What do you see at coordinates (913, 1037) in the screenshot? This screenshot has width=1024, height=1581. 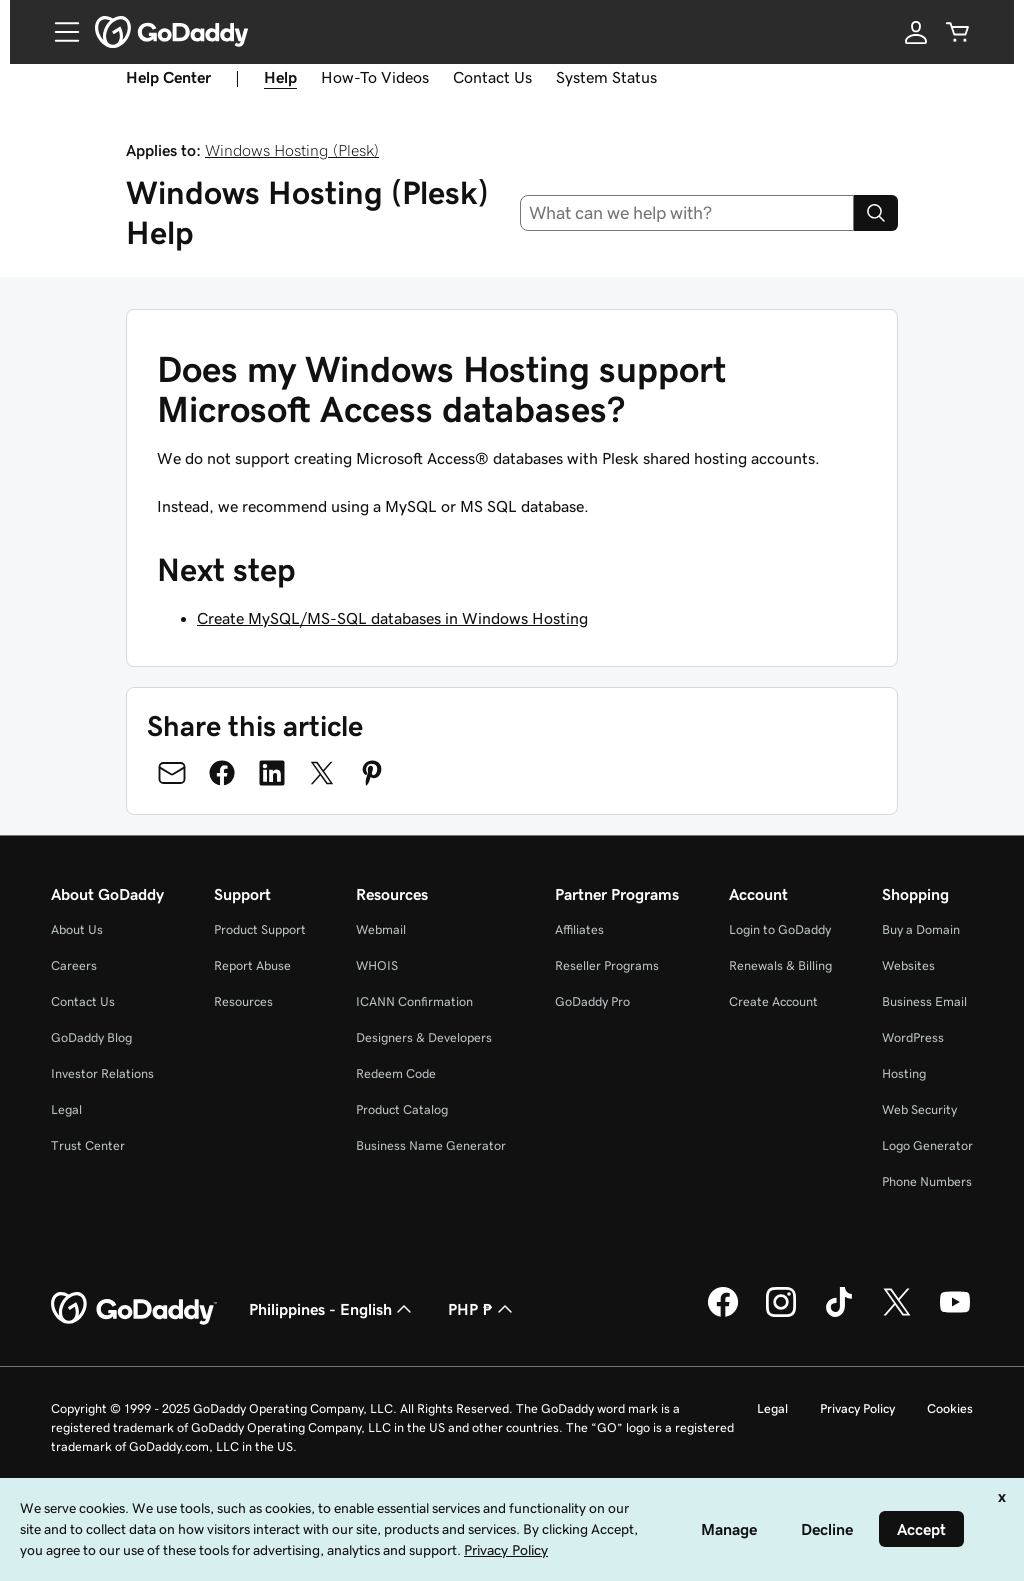 I see `WordPress` at bounding box center [913, 1037].